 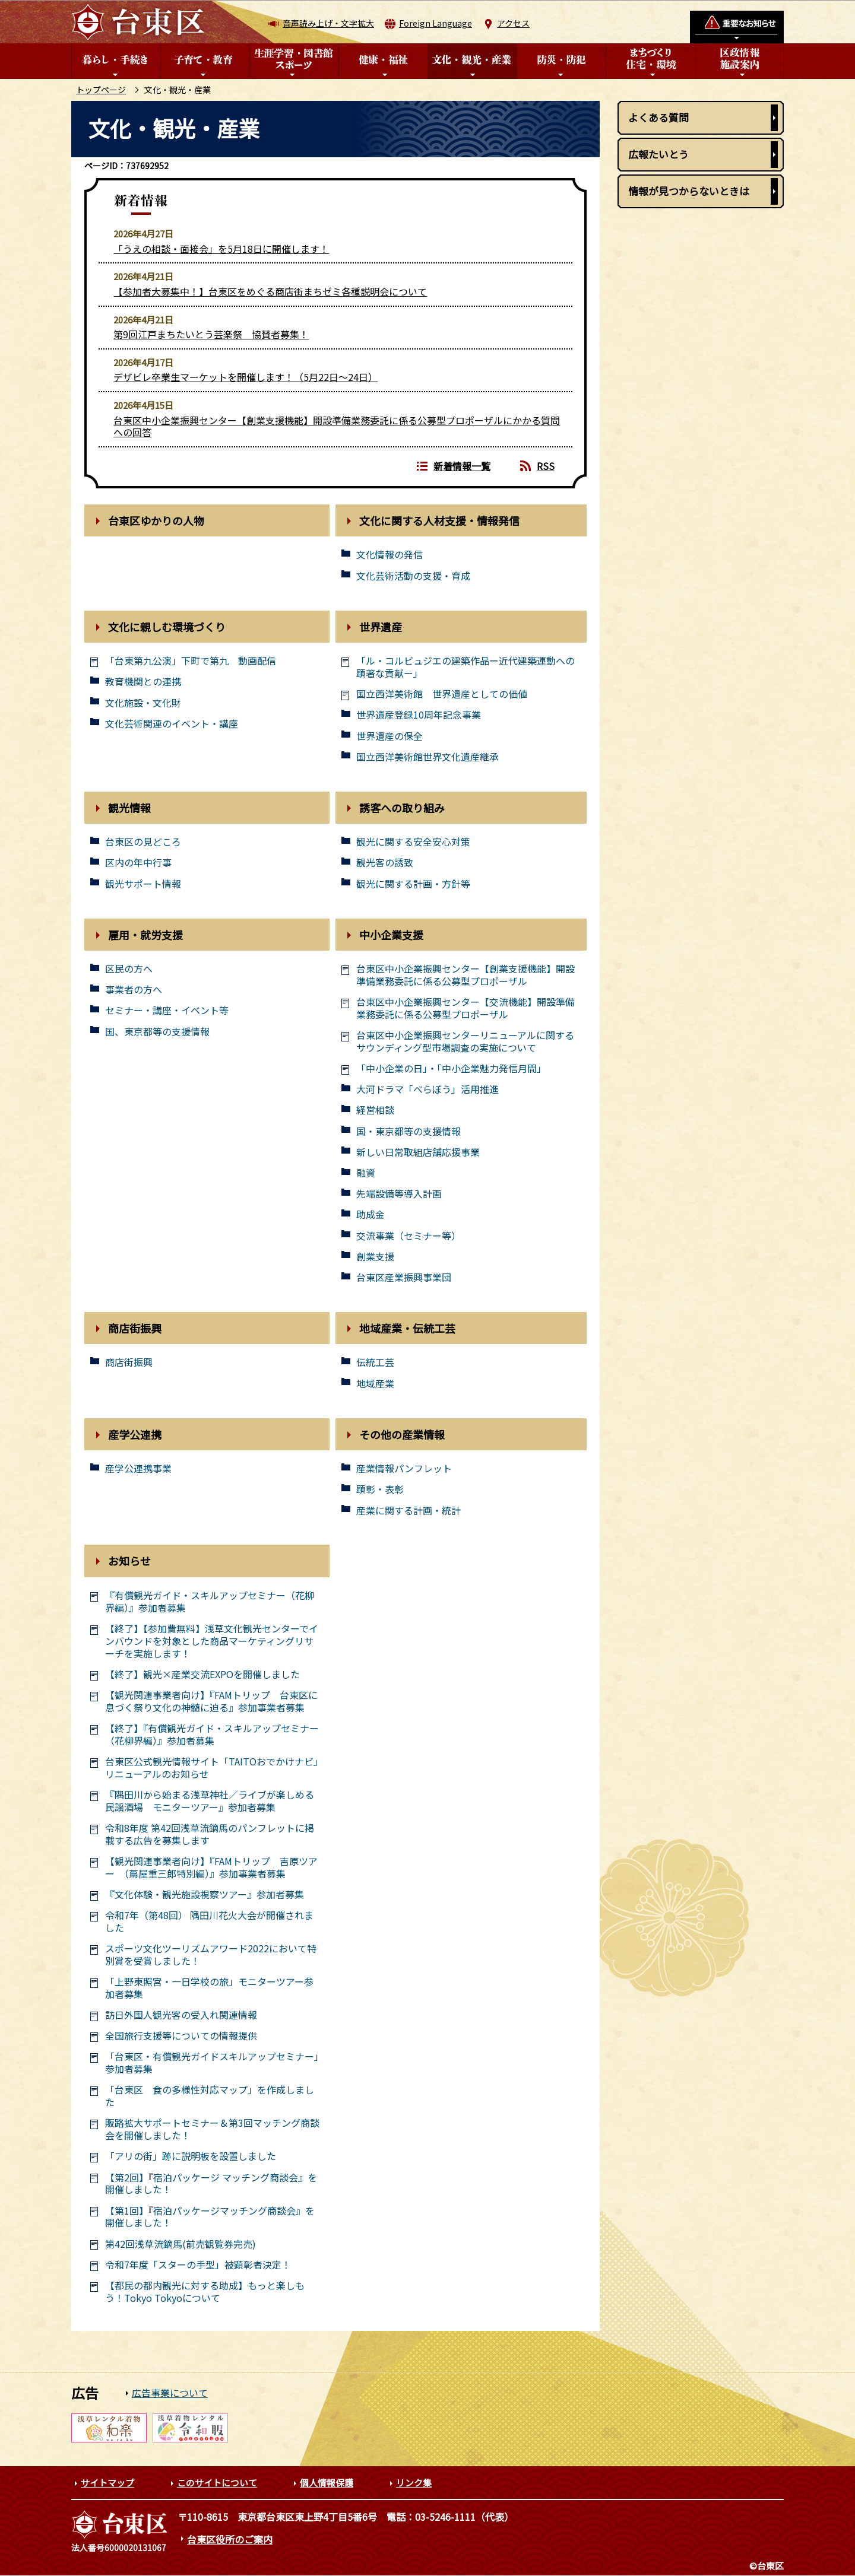 I want to click on 観光サポート情報, so click(x=143, y=884).